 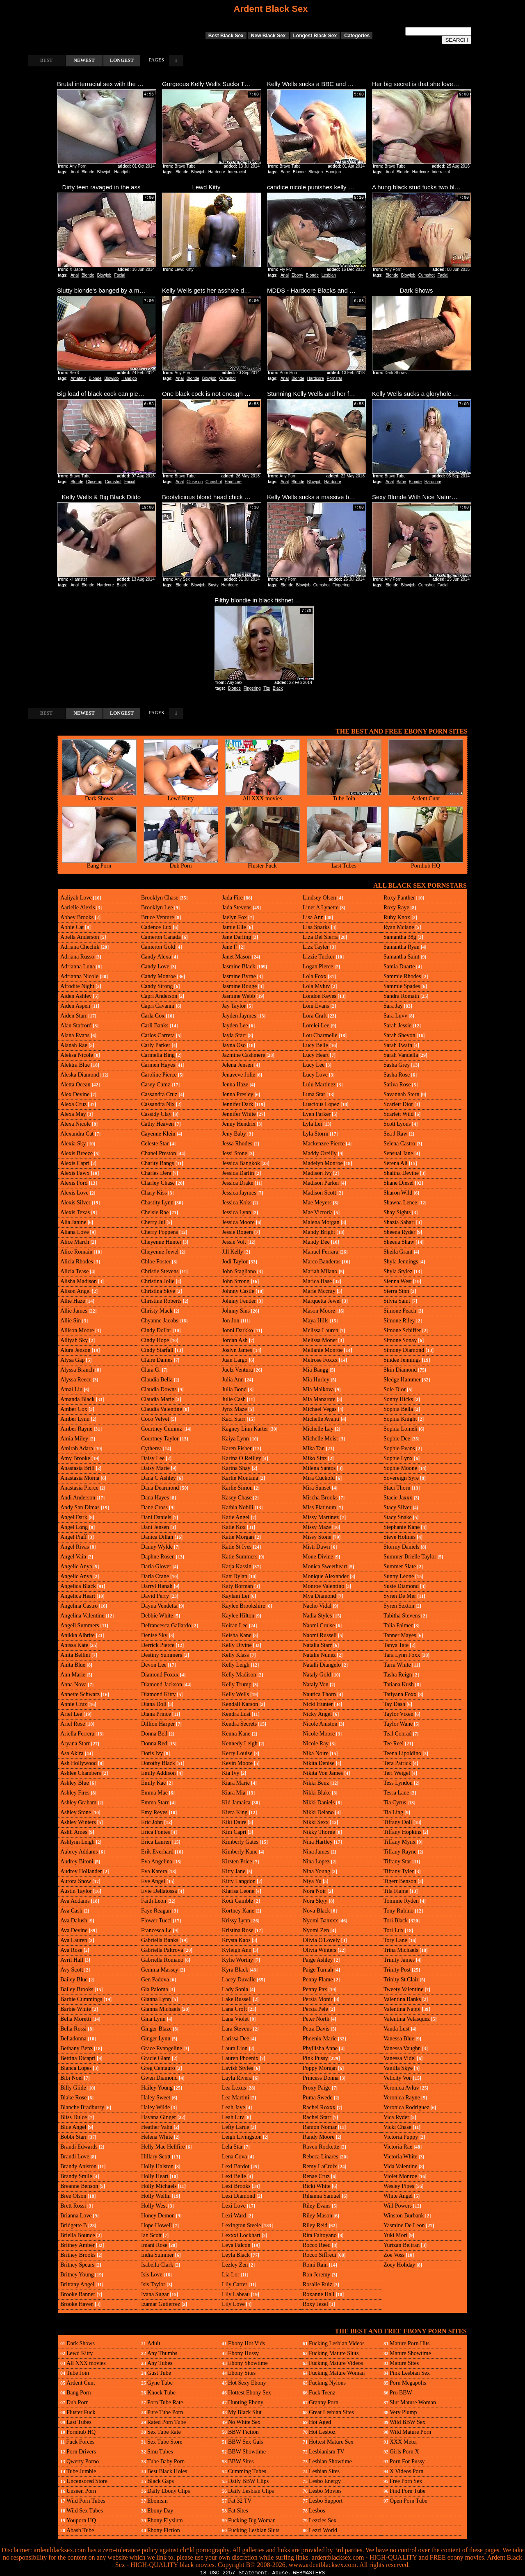 I want to click on Jessi Stone, so click(x=234, y=1153).